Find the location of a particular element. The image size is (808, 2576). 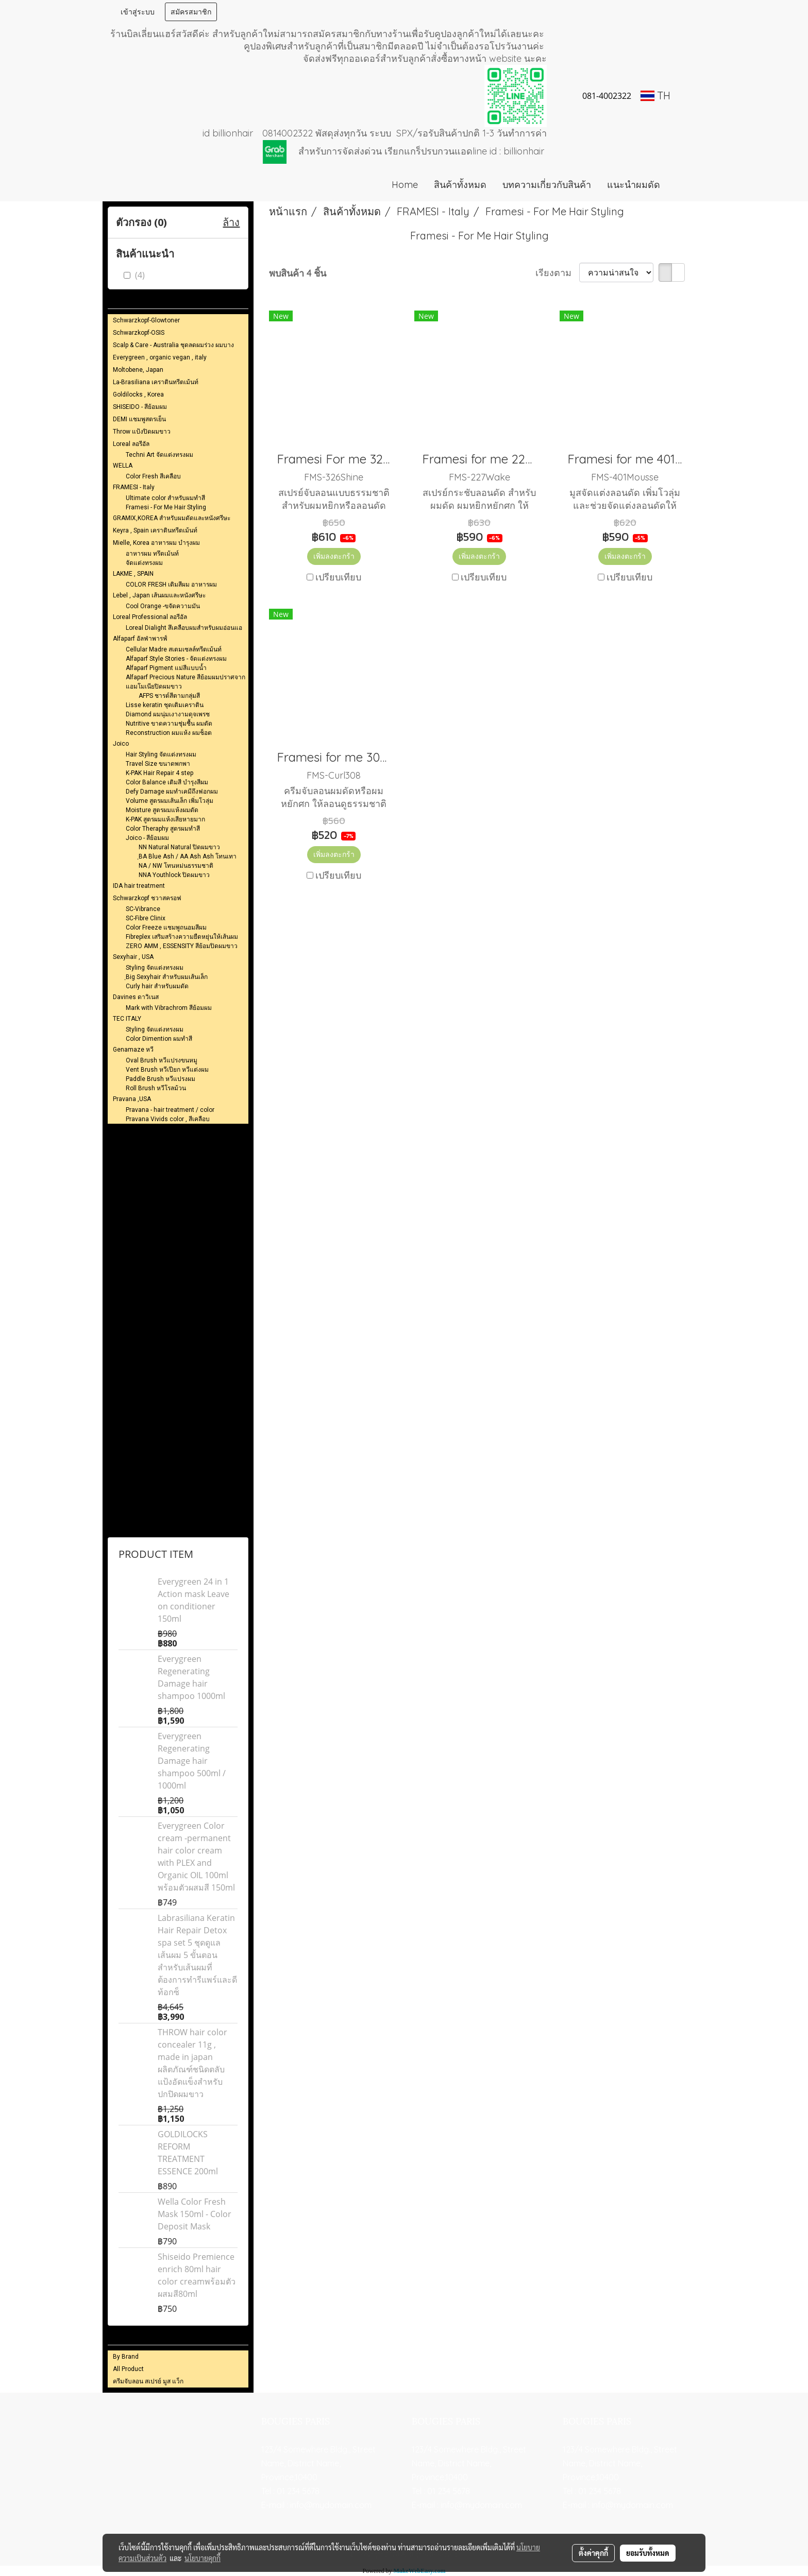

K-PAK สูตรผมแห้งเสียหายมาก is located at coordinates (165, 819).